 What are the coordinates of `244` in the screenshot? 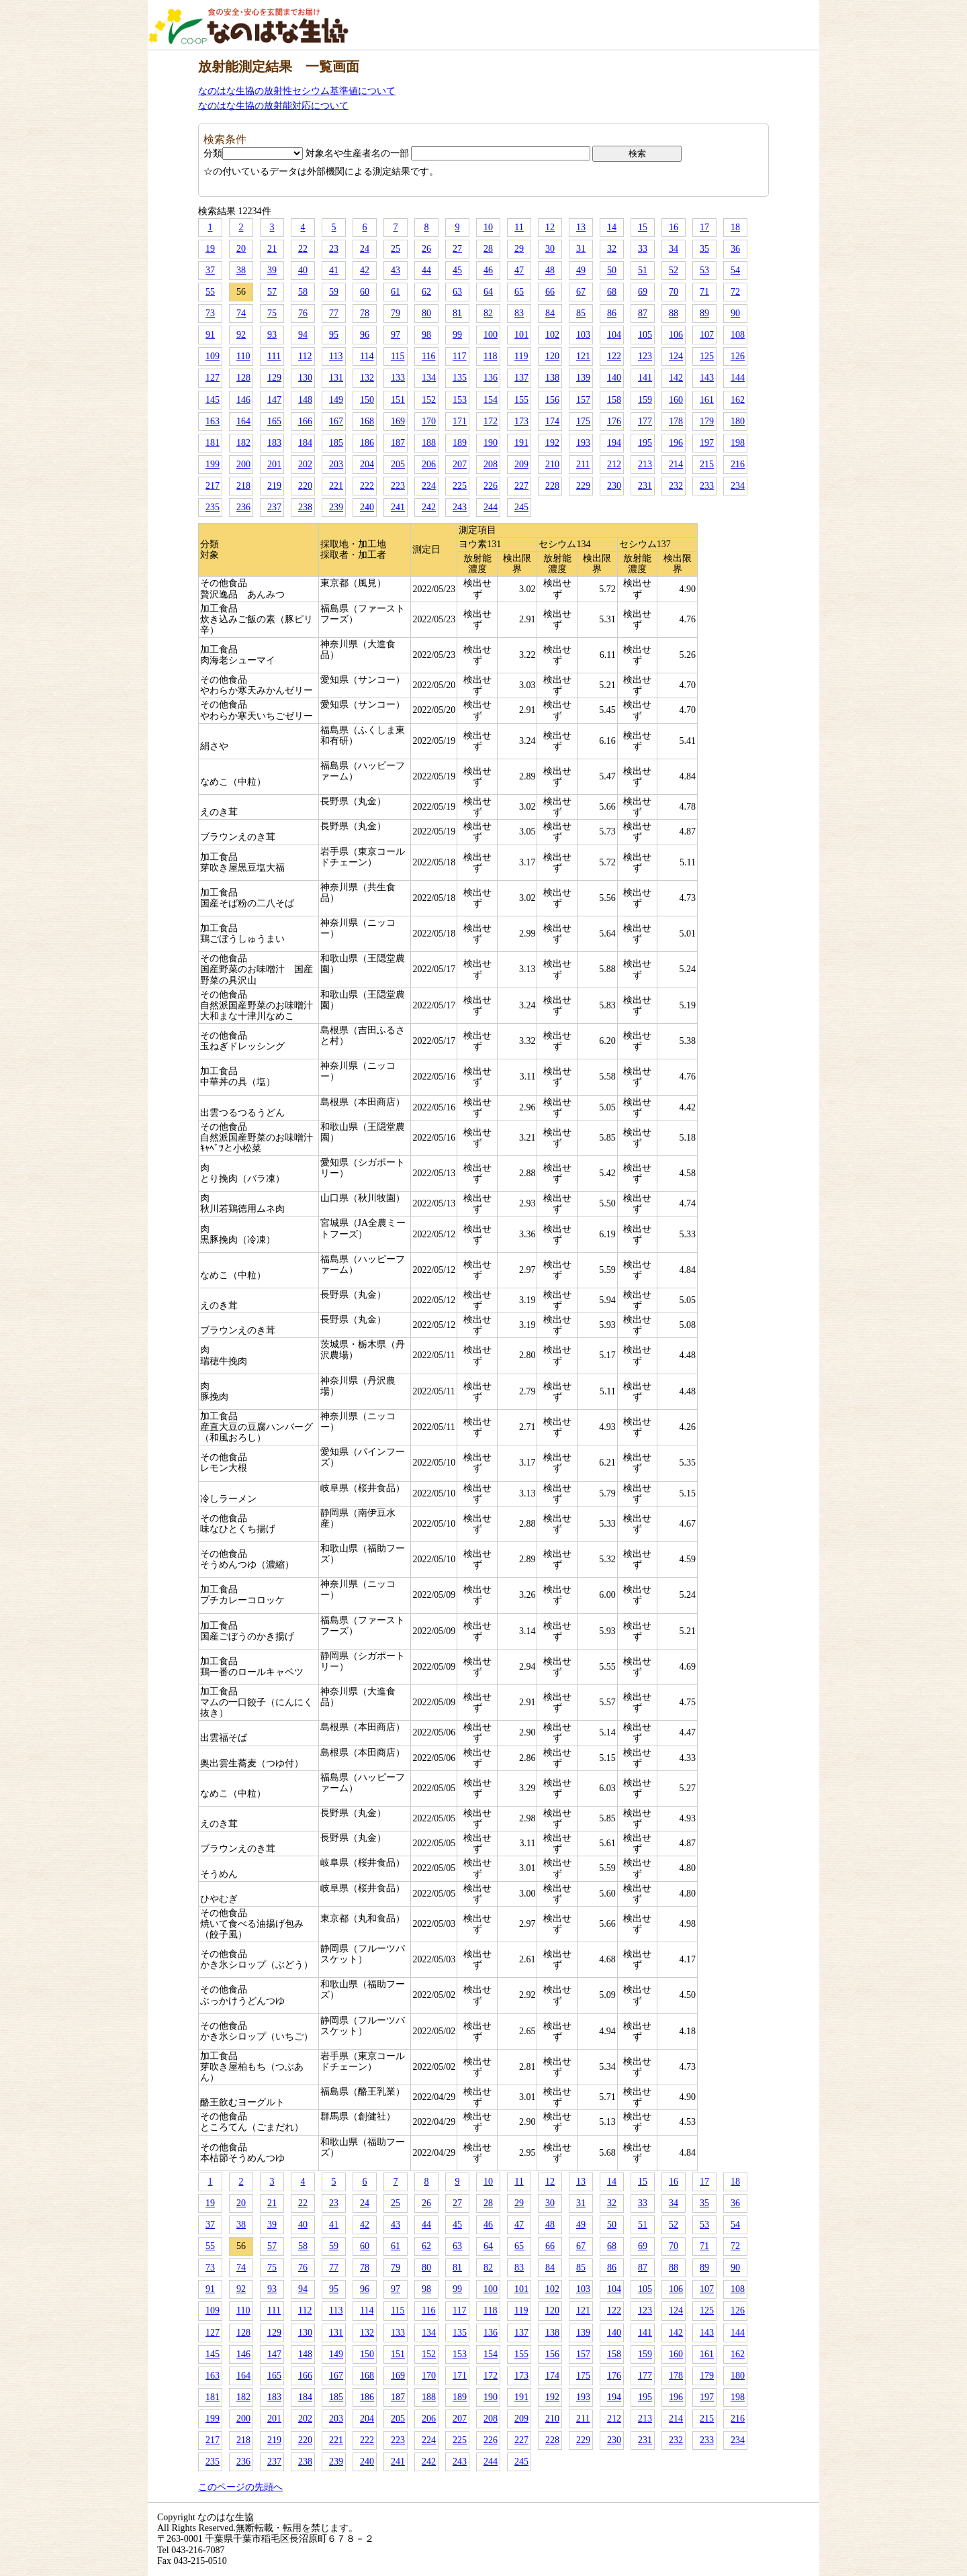 It's located at (490, 507).